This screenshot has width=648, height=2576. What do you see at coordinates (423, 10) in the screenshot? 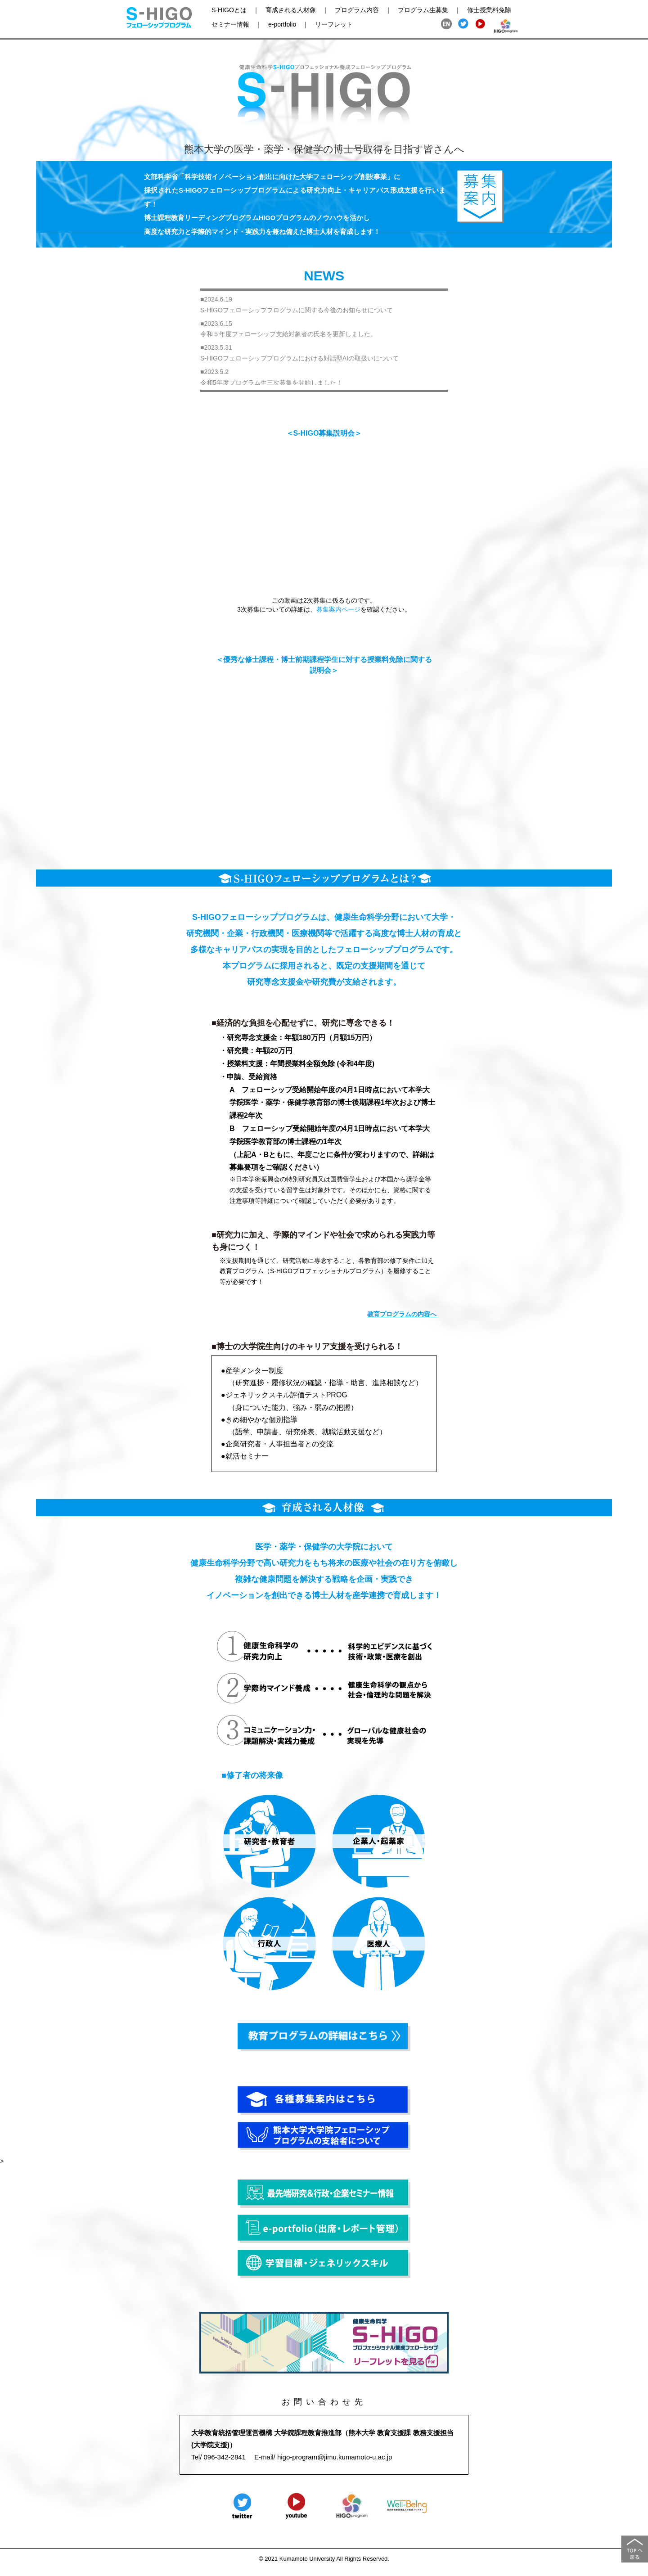
I see `プログラム生募集` at bounding box center [423, 10].